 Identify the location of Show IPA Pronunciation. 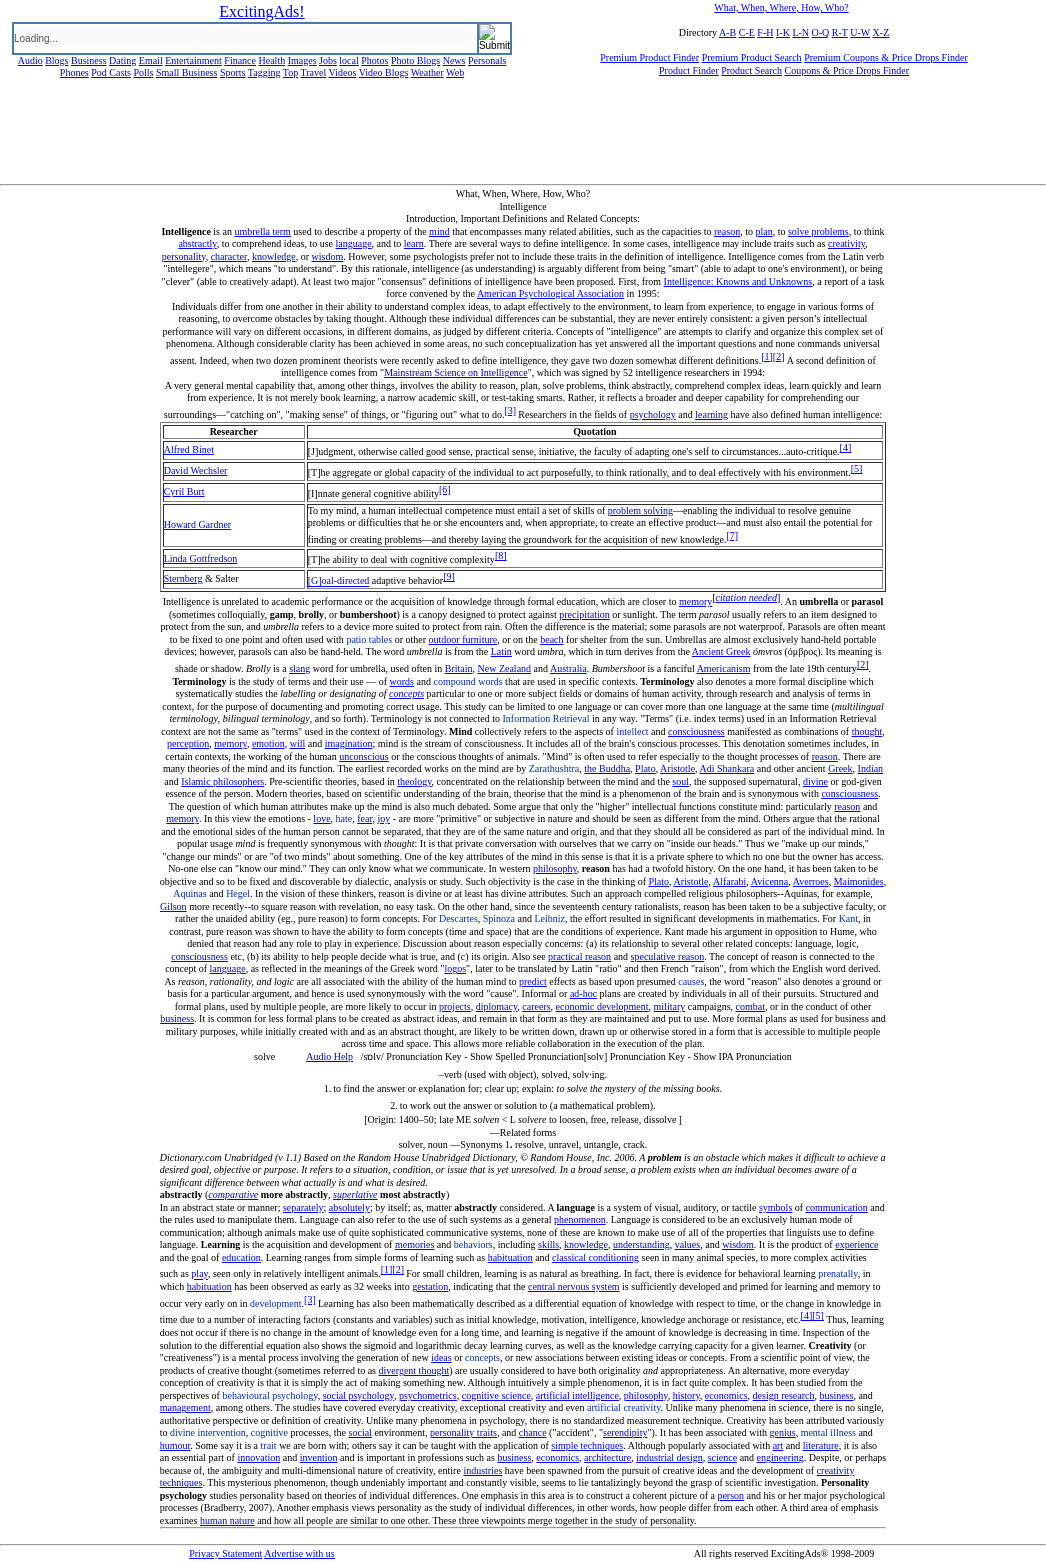
(742, 1056).